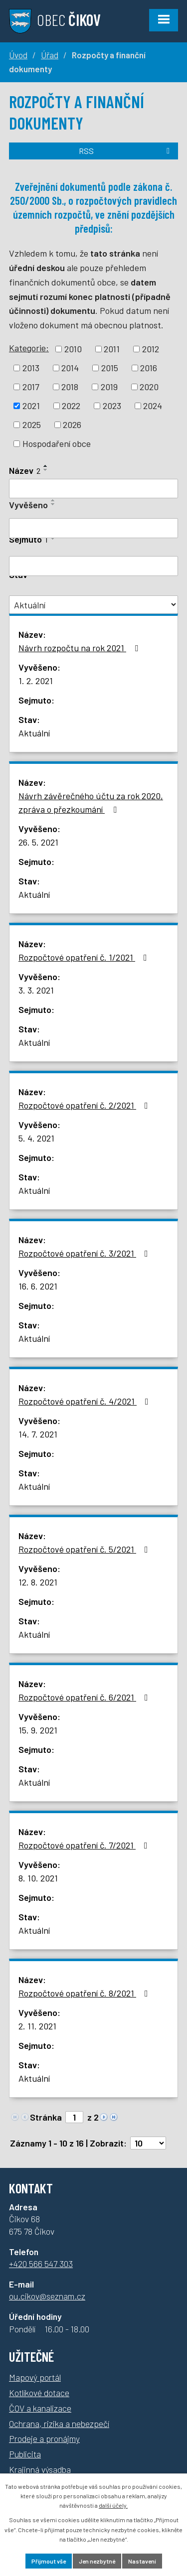 The height and width of the screenshot is (2576, 187). What do you see at coordinates (109, 386) in the screenshot?
I see `2019` at bounding box center [109, 386].